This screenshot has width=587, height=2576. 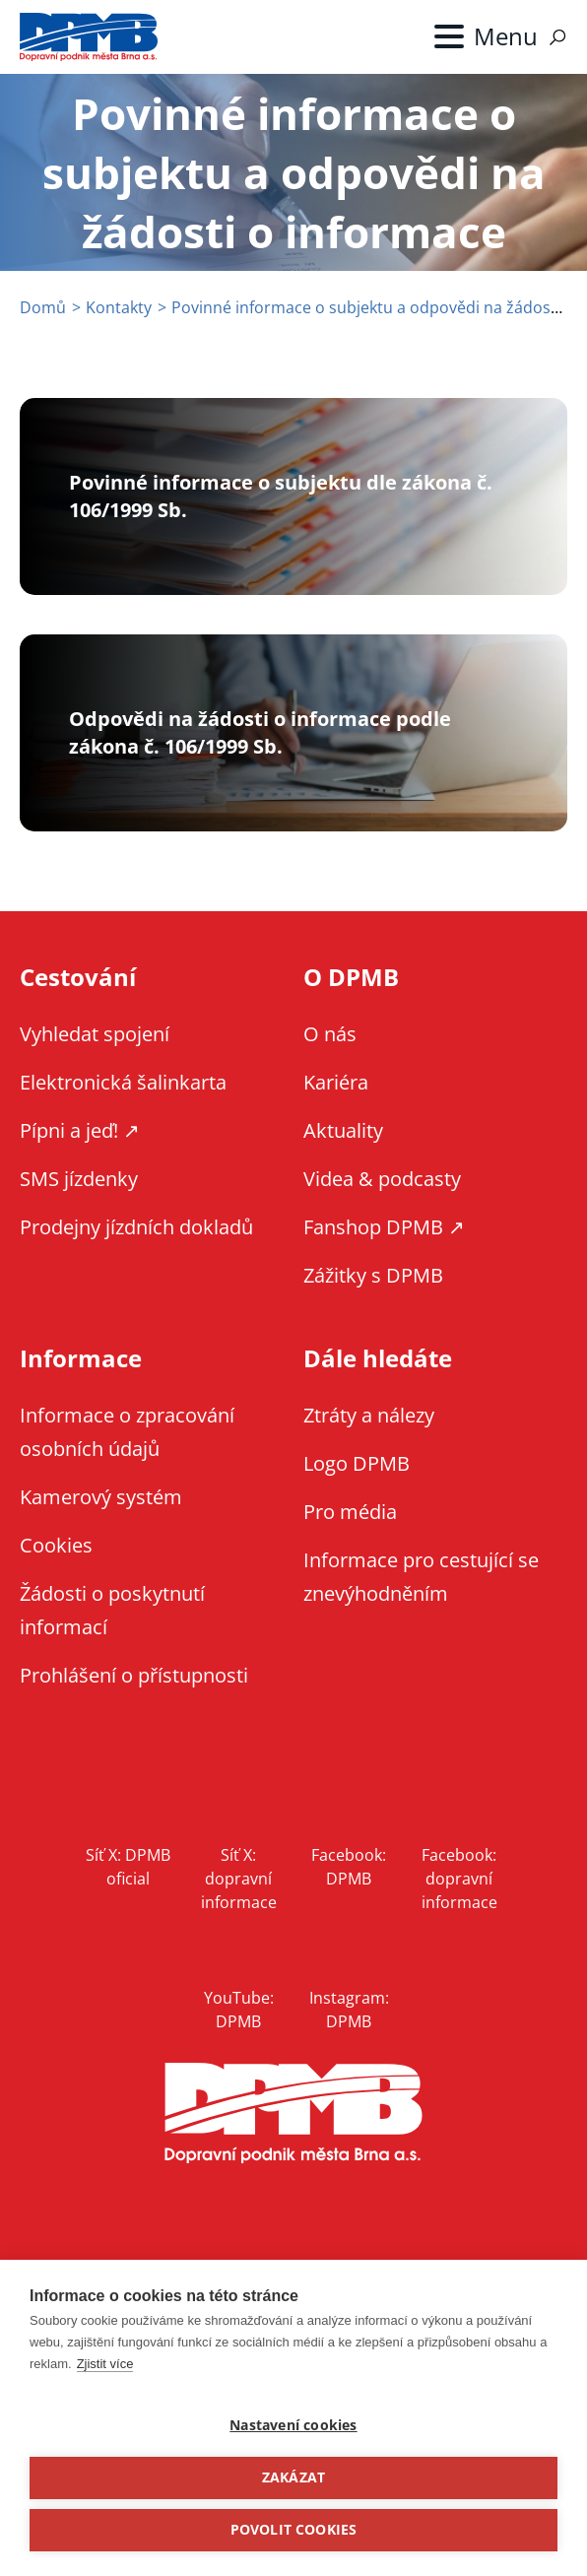 I want to click on Facebook: dopravní informace, so click(x=459, y=1878).